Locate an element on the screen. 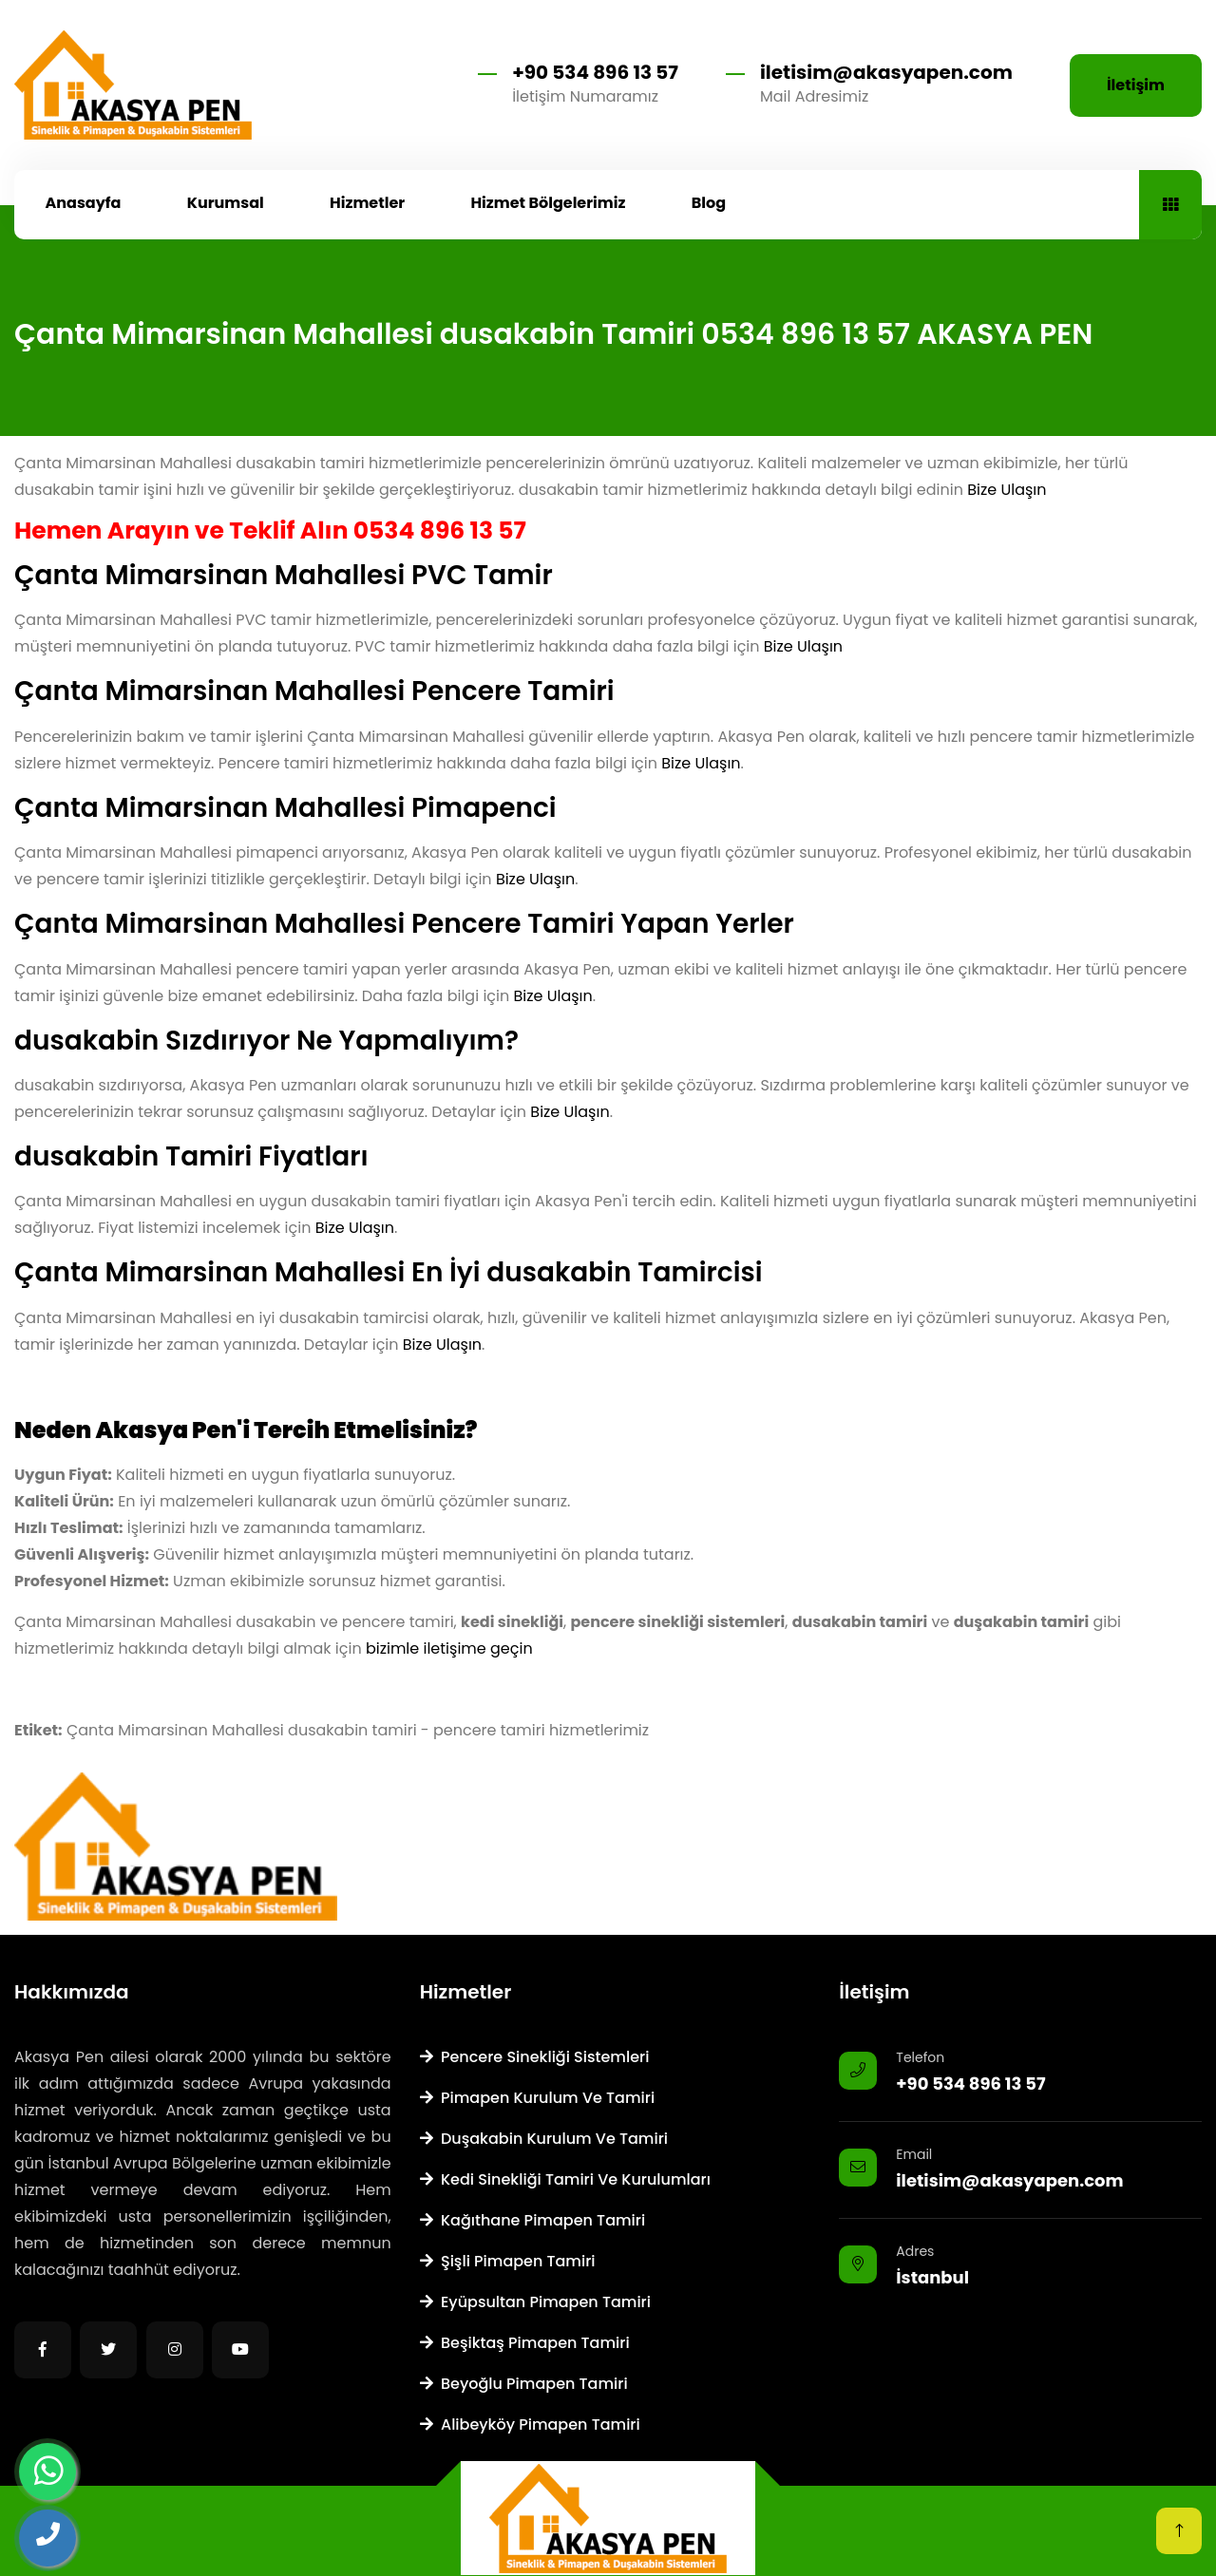 Image resolution: width=1216 pixels, height=2576 pixels. Kedi Sinekliği Tamiri ve Kurulumları is located at coordinates (565, 2179).